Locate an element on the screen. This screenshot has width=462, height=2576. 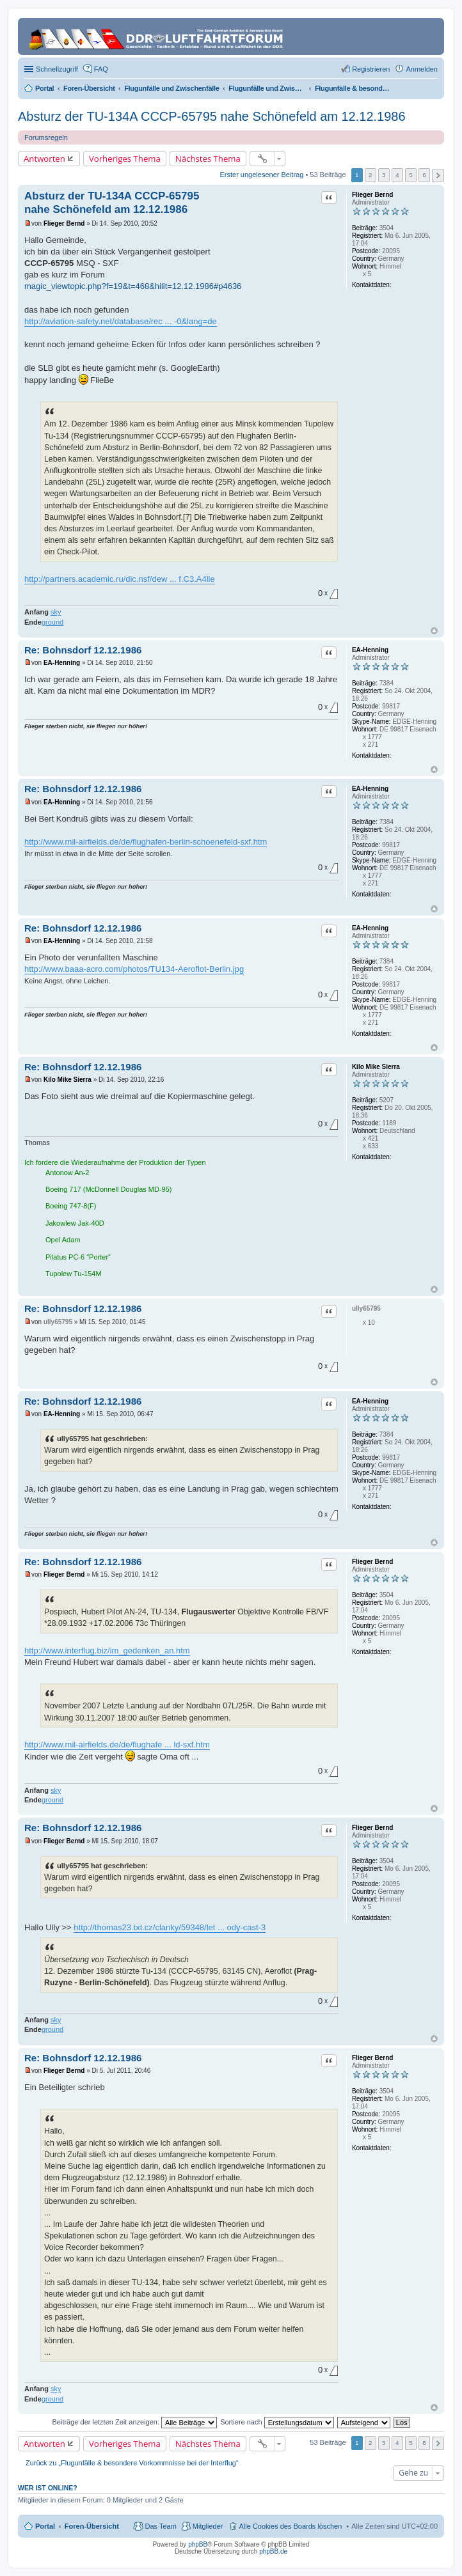
4 [button] is located at coordinates (397, 174).